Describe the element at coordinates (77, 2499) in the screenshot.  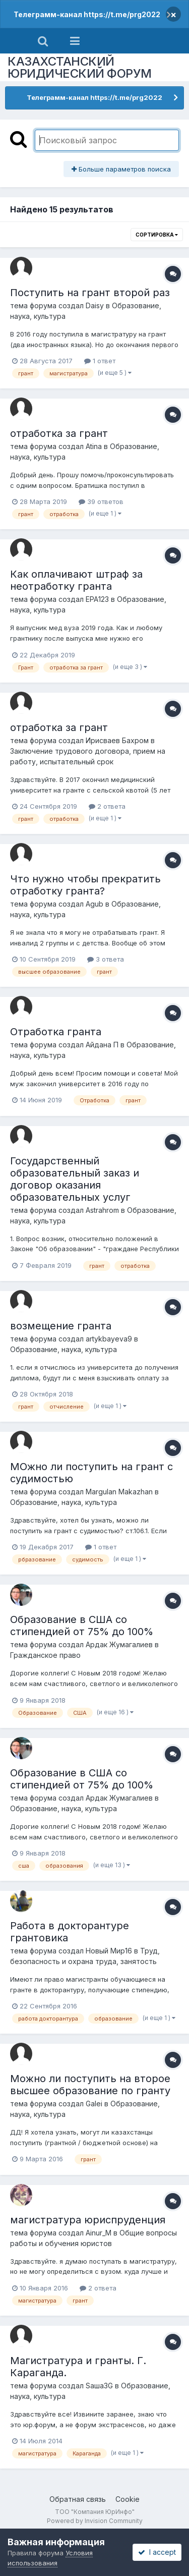
I see `Обратная связь` at that location.